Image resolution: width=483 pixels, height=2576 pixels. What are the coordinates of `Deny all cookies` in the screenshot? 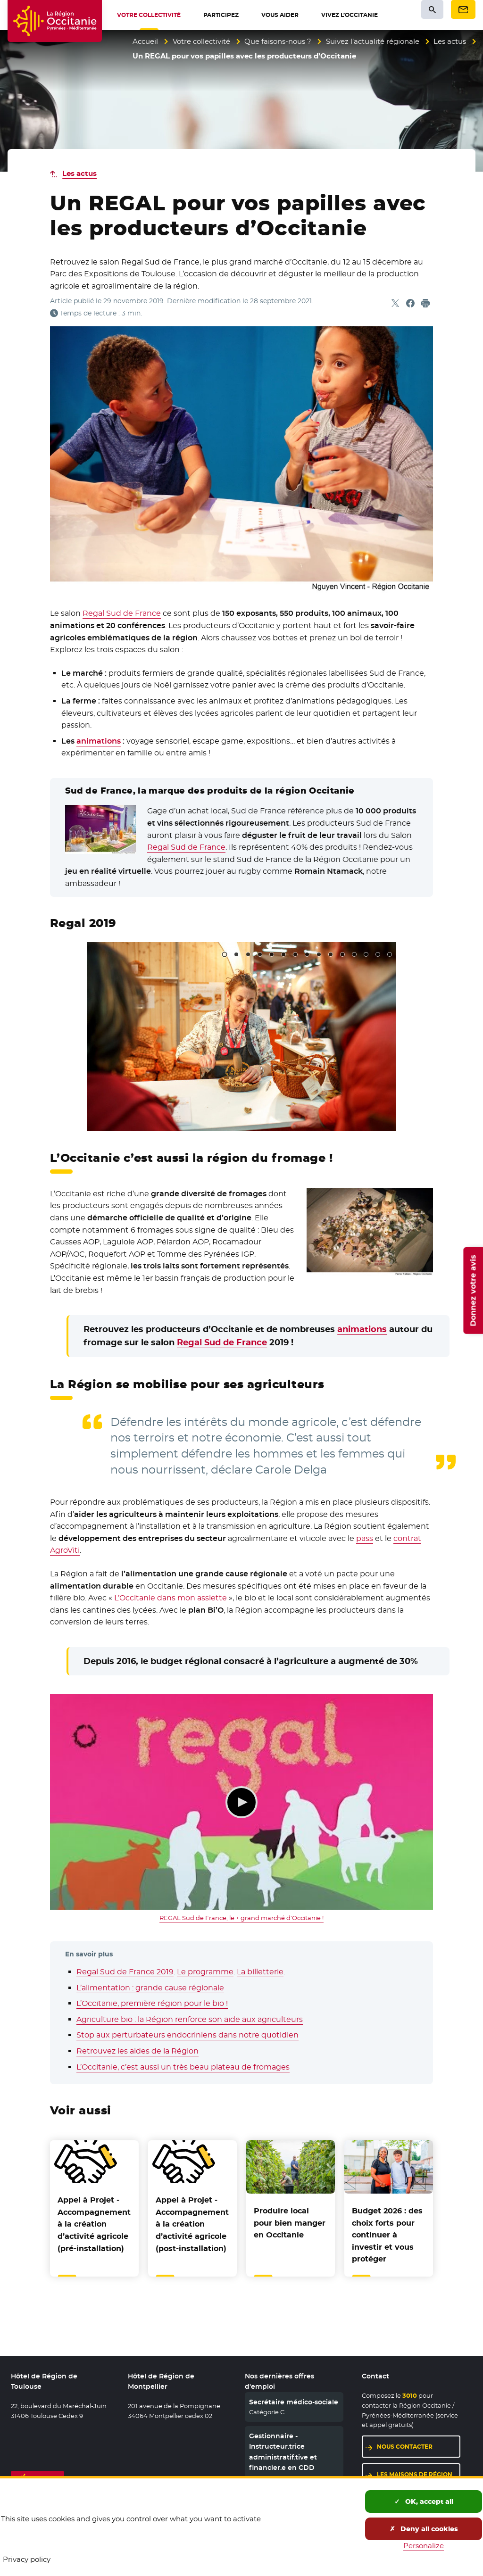 It's located at (424, 2529).